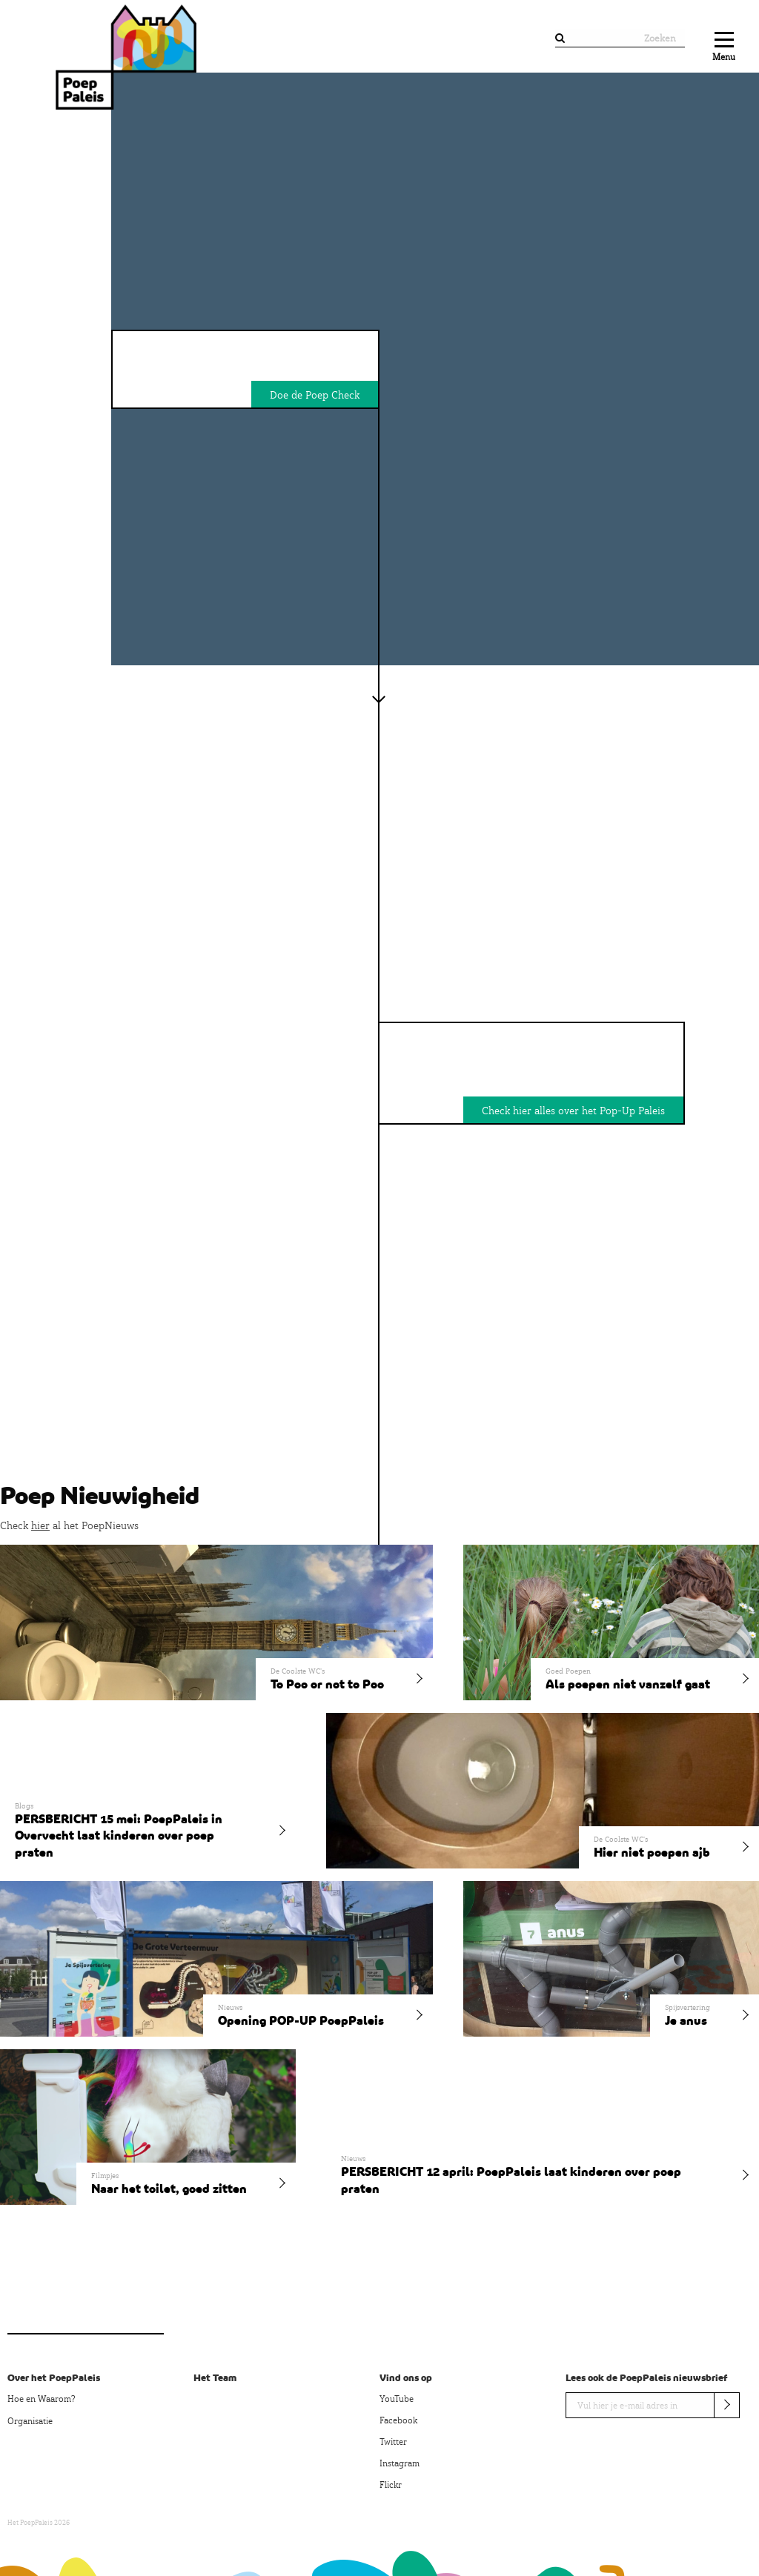 The width and height of the screenshot is (759, 2576). I want to click on hier, so click(40, 1525).